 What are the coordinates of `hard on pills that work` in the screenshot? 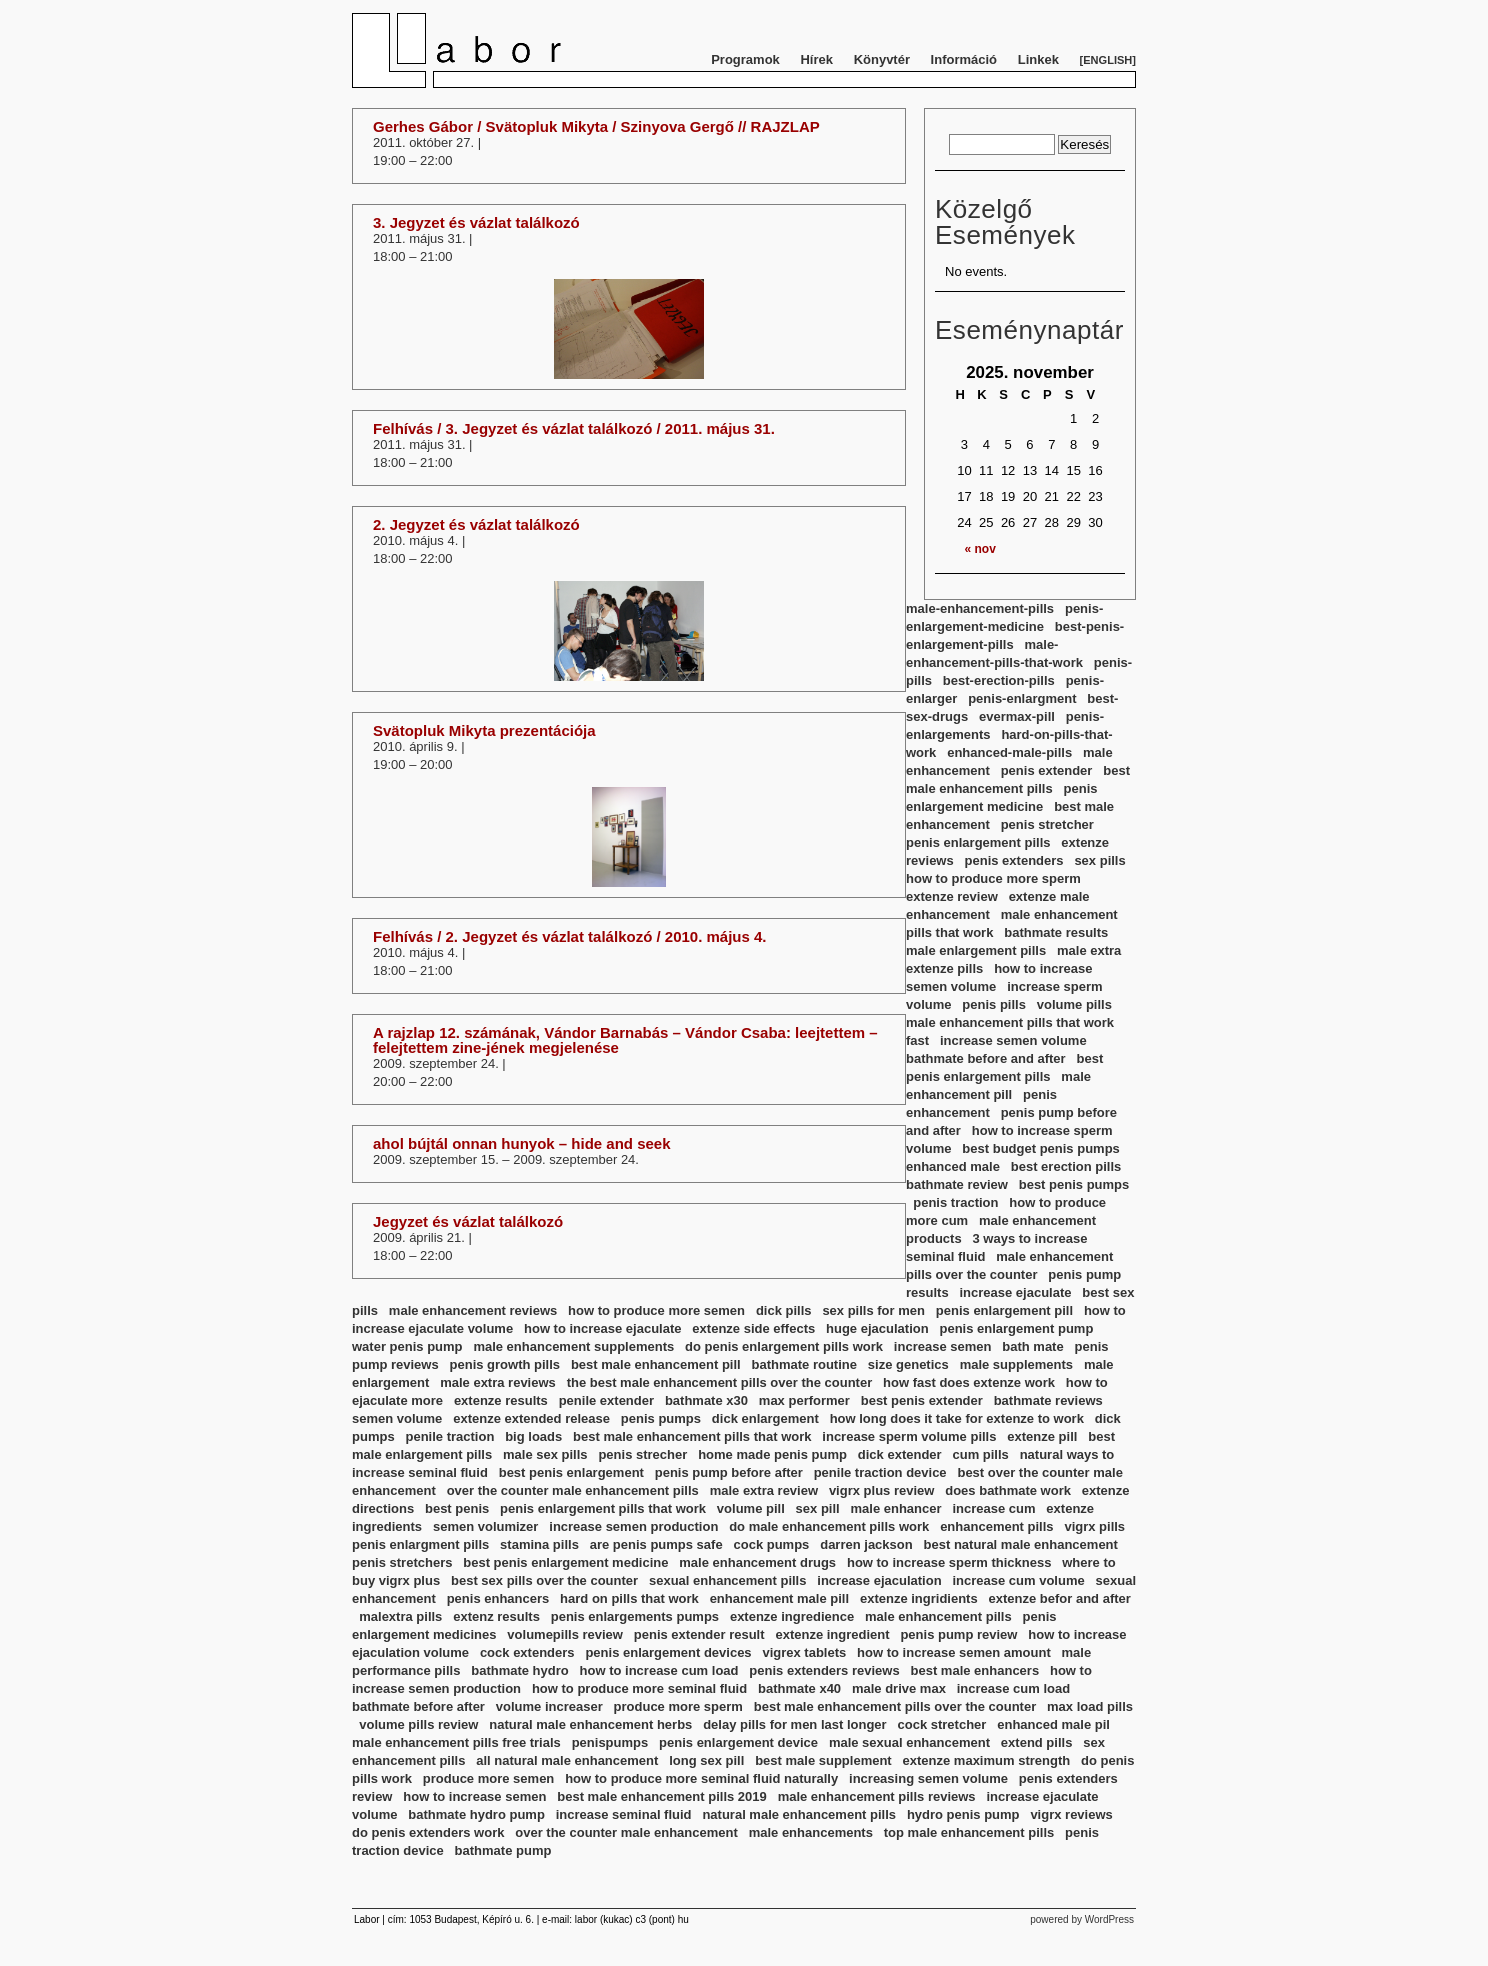 It's located at (629, 1598).